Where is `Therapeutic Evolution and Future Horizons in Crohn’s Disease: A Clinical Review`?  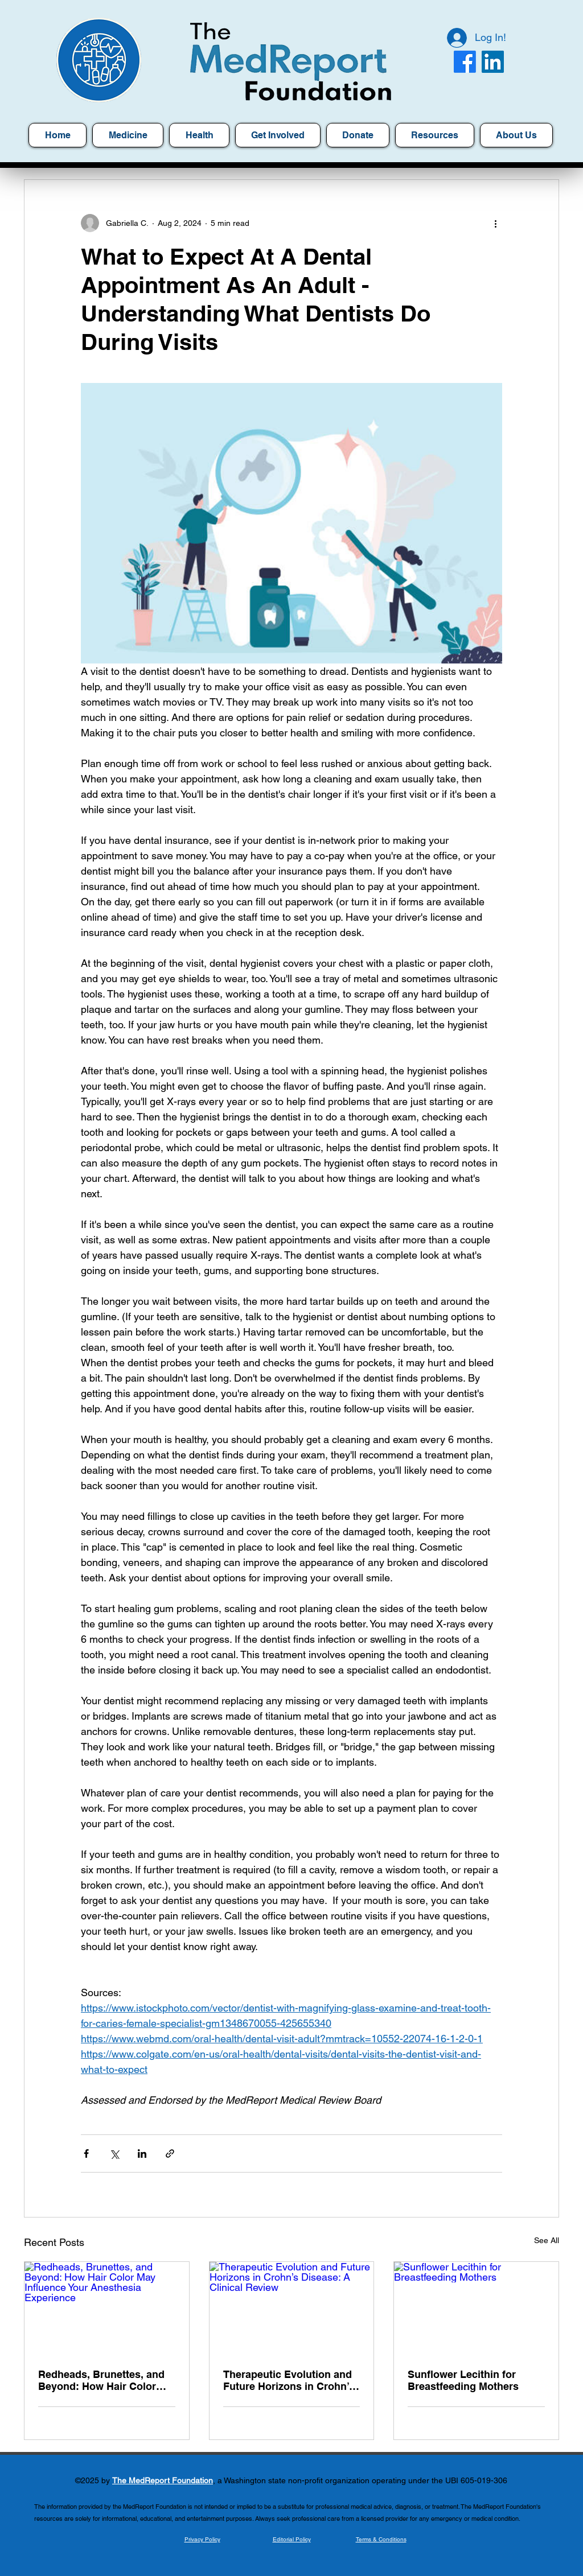
Therapeutic Evolution and Future Horizons in Crohn’s Disease: A Clinical Review is located at coordinates (288, 2380).